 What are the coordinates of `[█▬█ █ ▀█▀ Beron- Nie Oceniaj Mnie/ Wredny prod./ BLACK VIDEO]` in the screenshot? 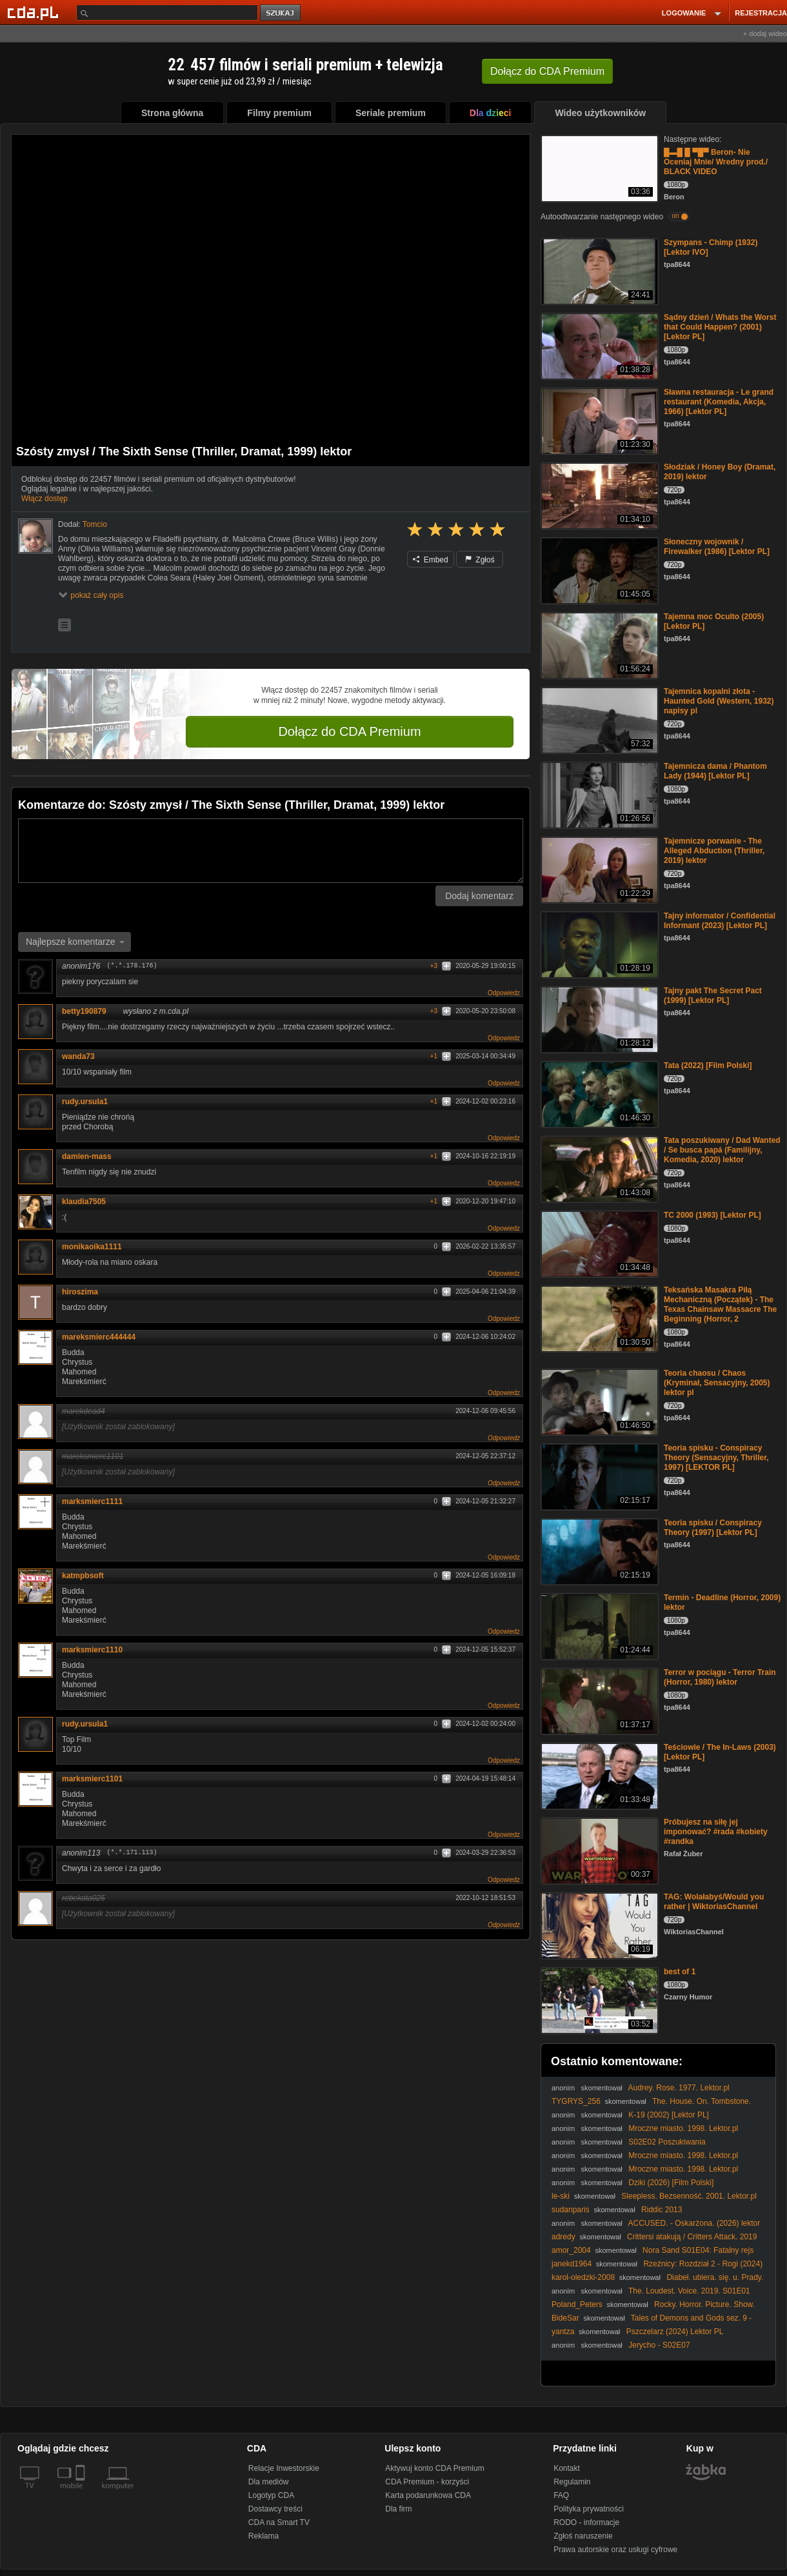 It's located at (598, 167).